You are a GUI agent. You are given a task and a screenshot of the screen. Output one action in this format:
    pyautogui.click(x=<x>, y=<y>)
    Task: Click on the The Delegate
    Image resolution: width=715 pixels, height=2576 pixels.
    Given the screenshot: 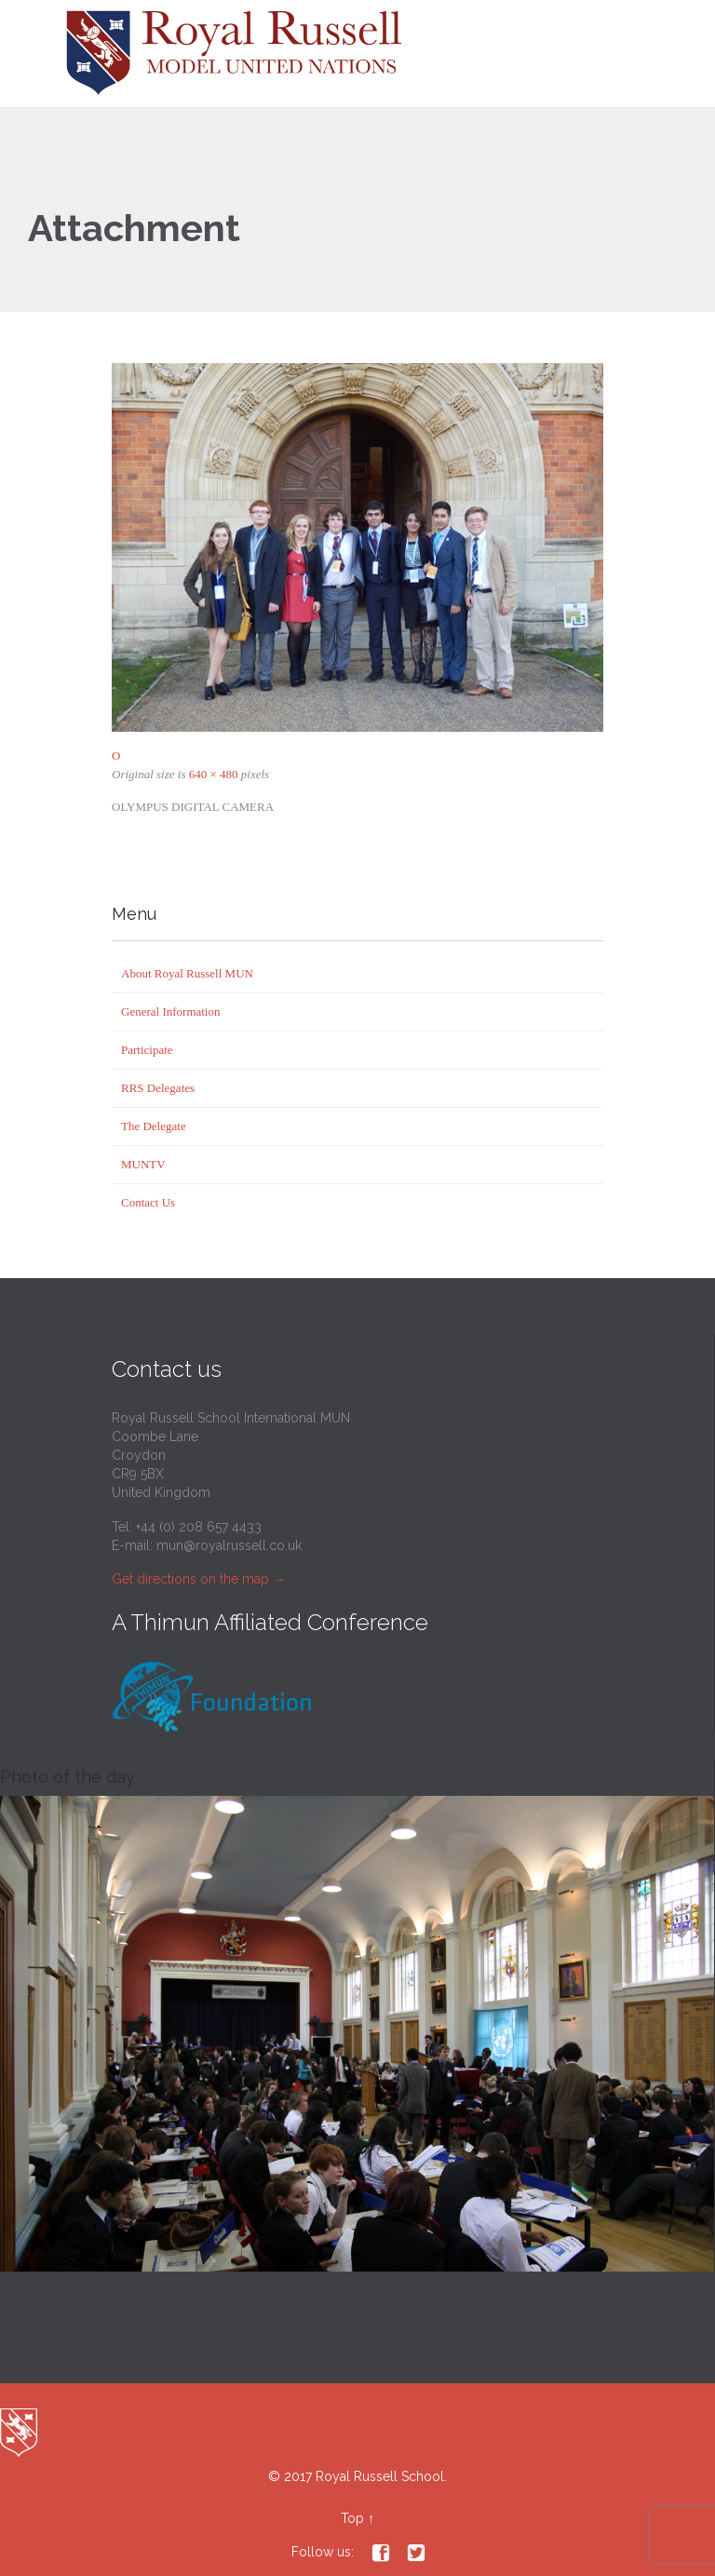 What is the action you would take?
    pyautogui.click(x=153, y=1126)
    